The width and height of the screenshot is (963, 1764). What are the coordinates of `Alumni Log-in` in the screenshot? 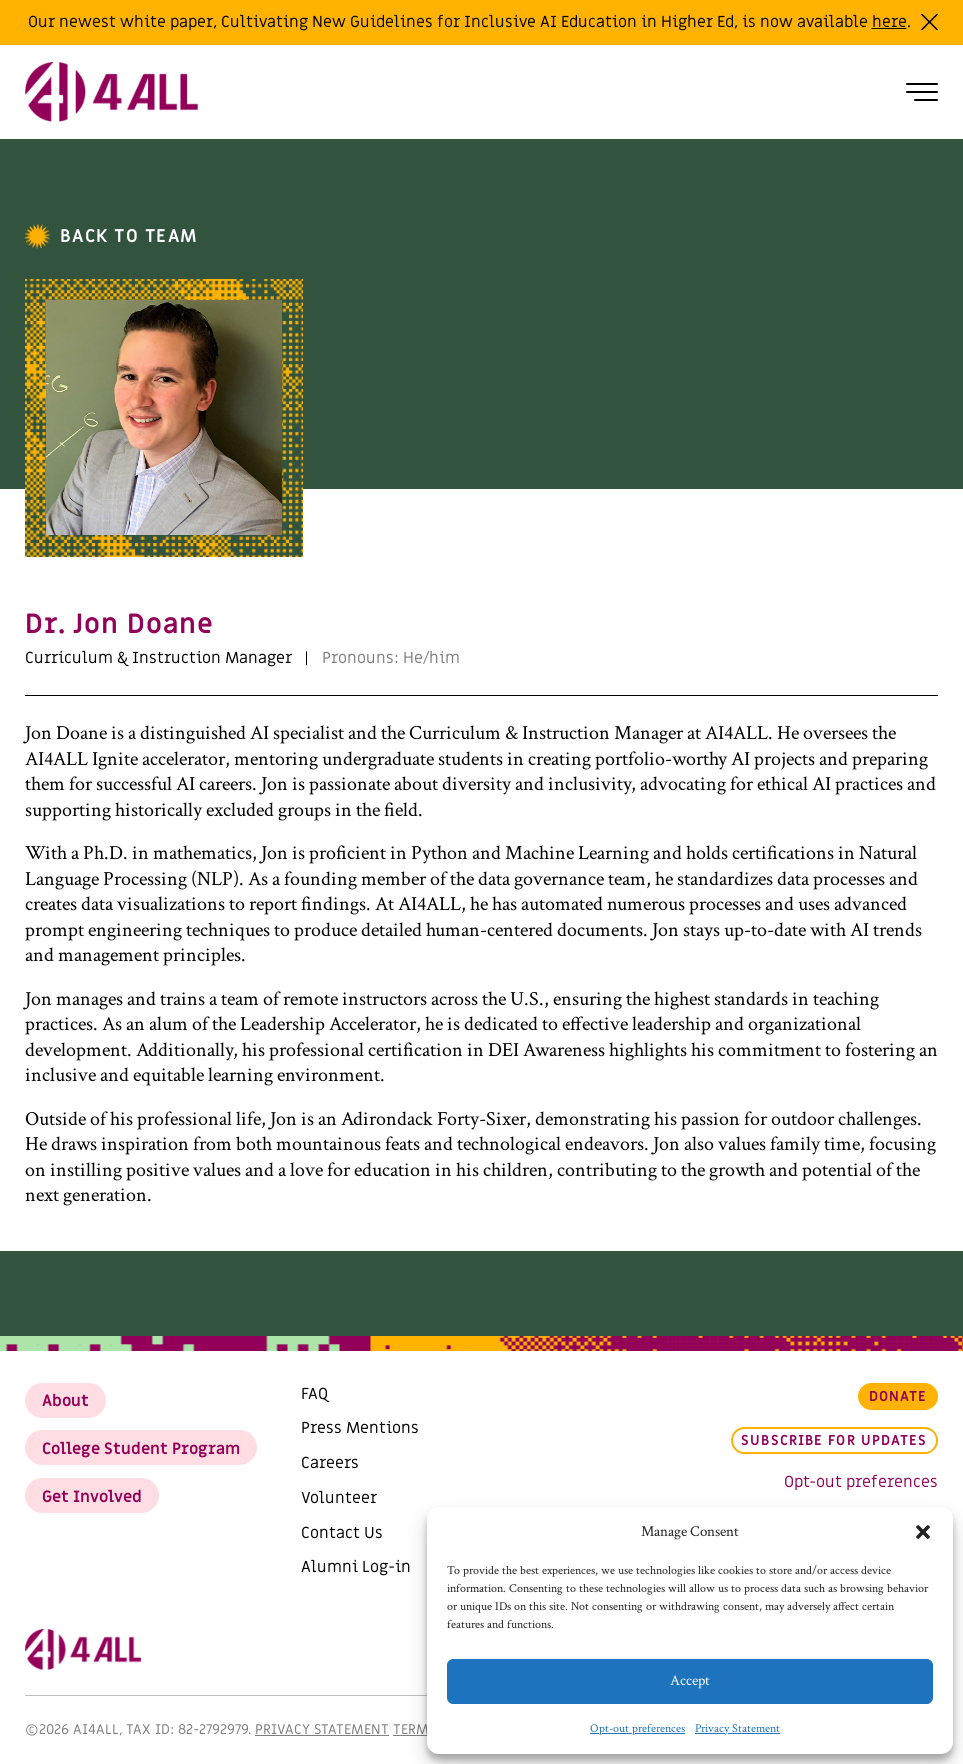 It's located at (356, 1567).